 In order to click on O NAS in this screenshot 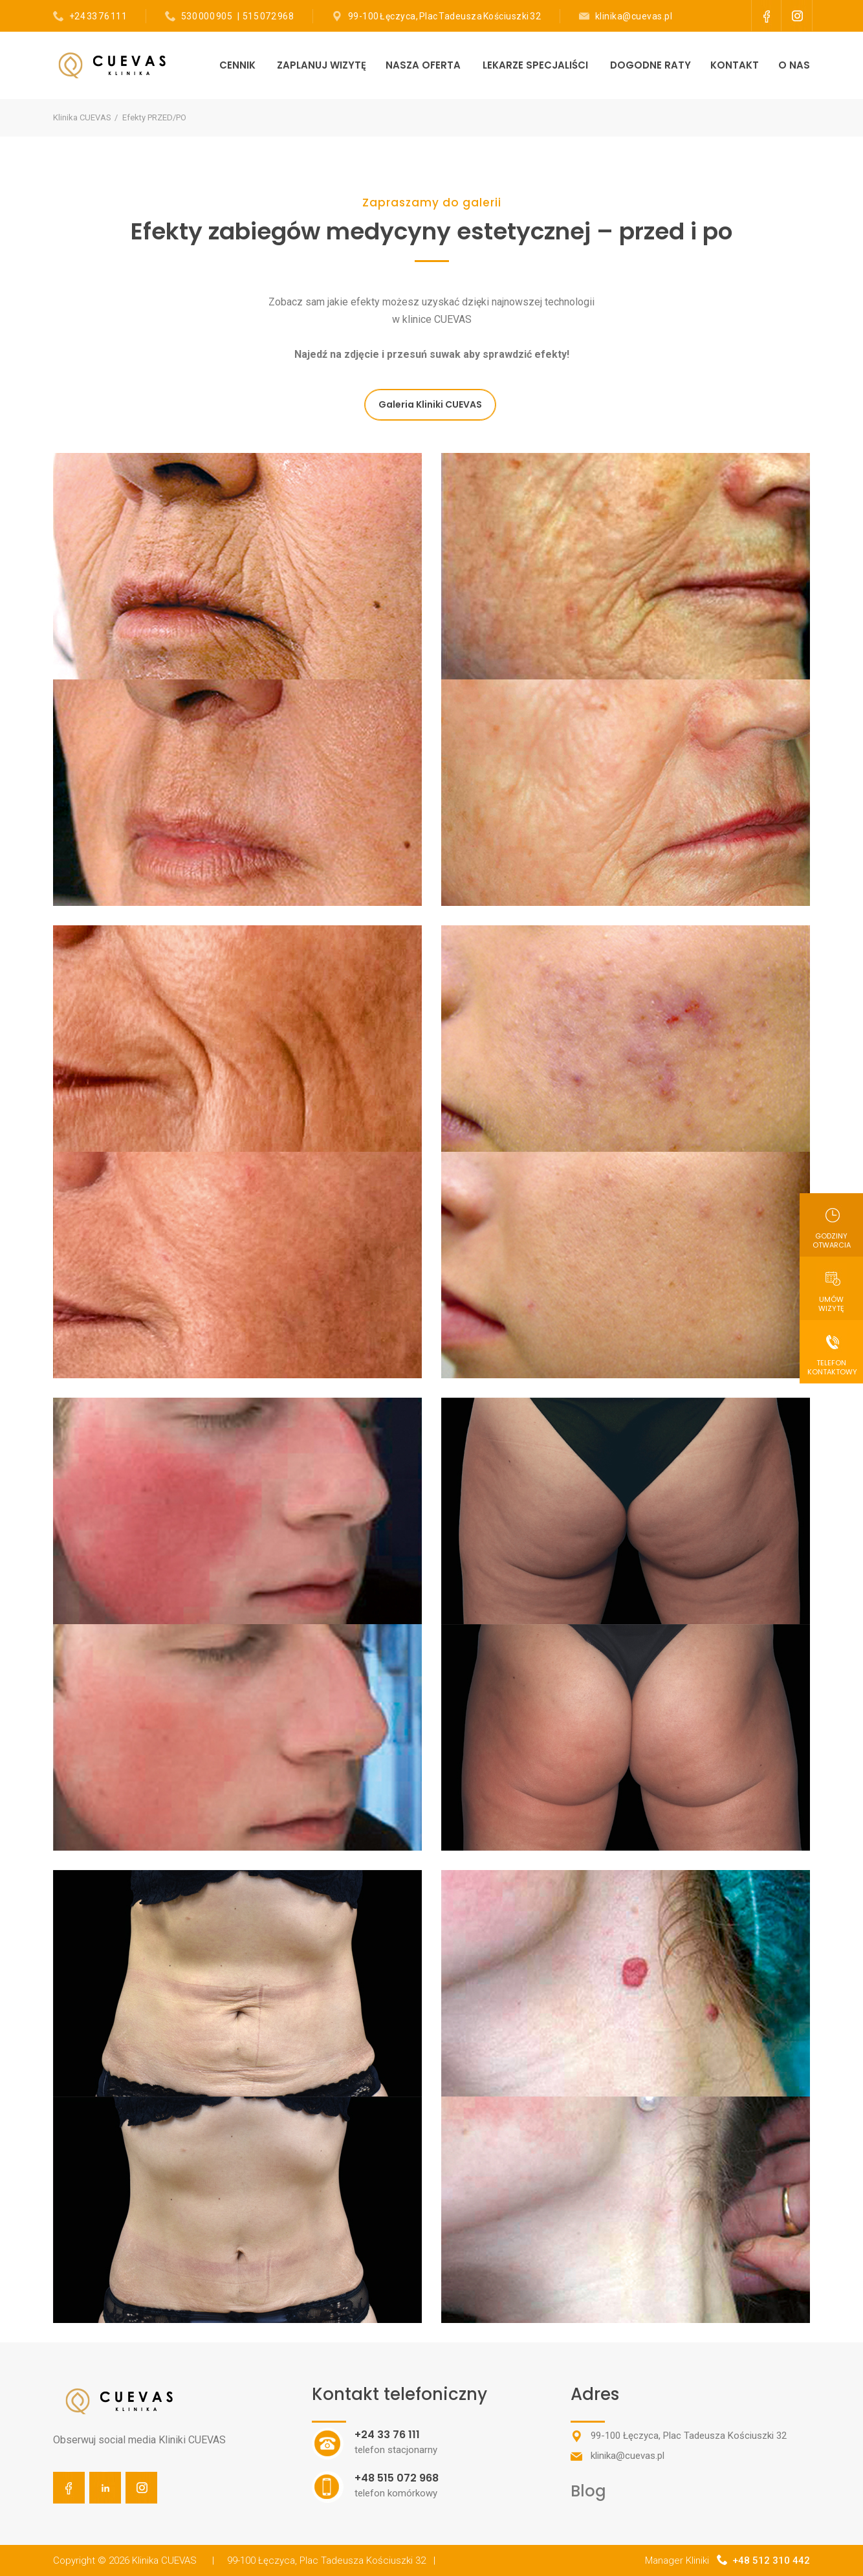, I will do `click(794, 65)`.